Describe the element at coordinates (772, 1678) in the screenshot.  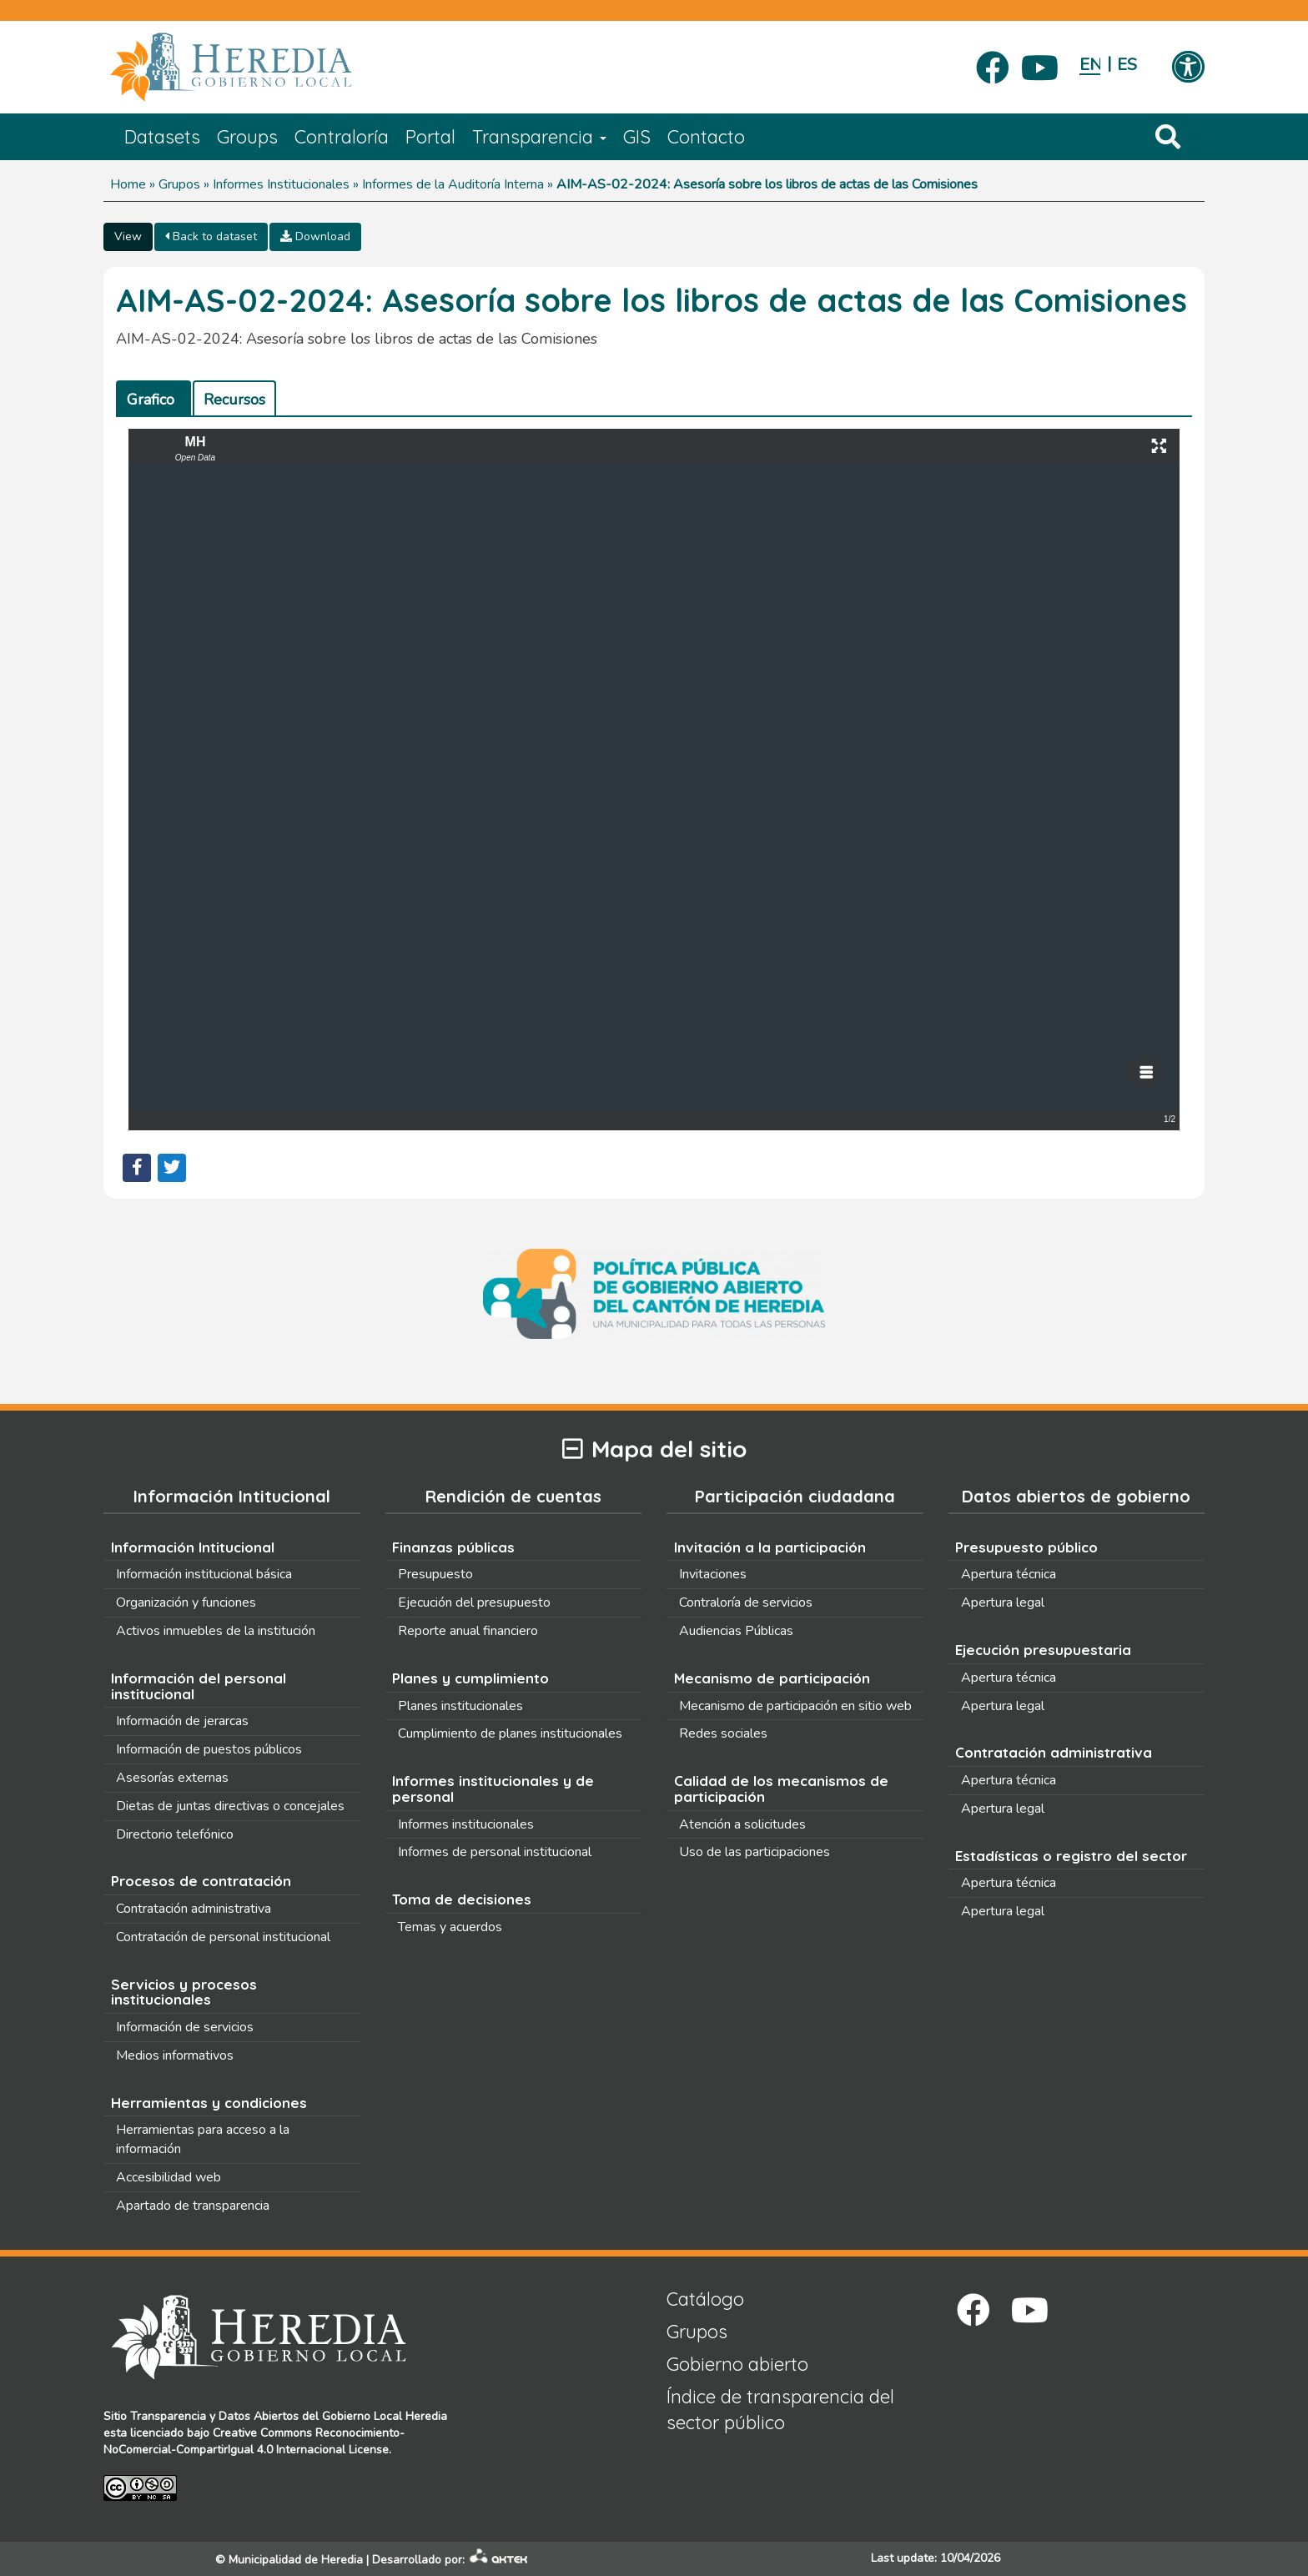
I see `Mecanismo de participación` at that location.